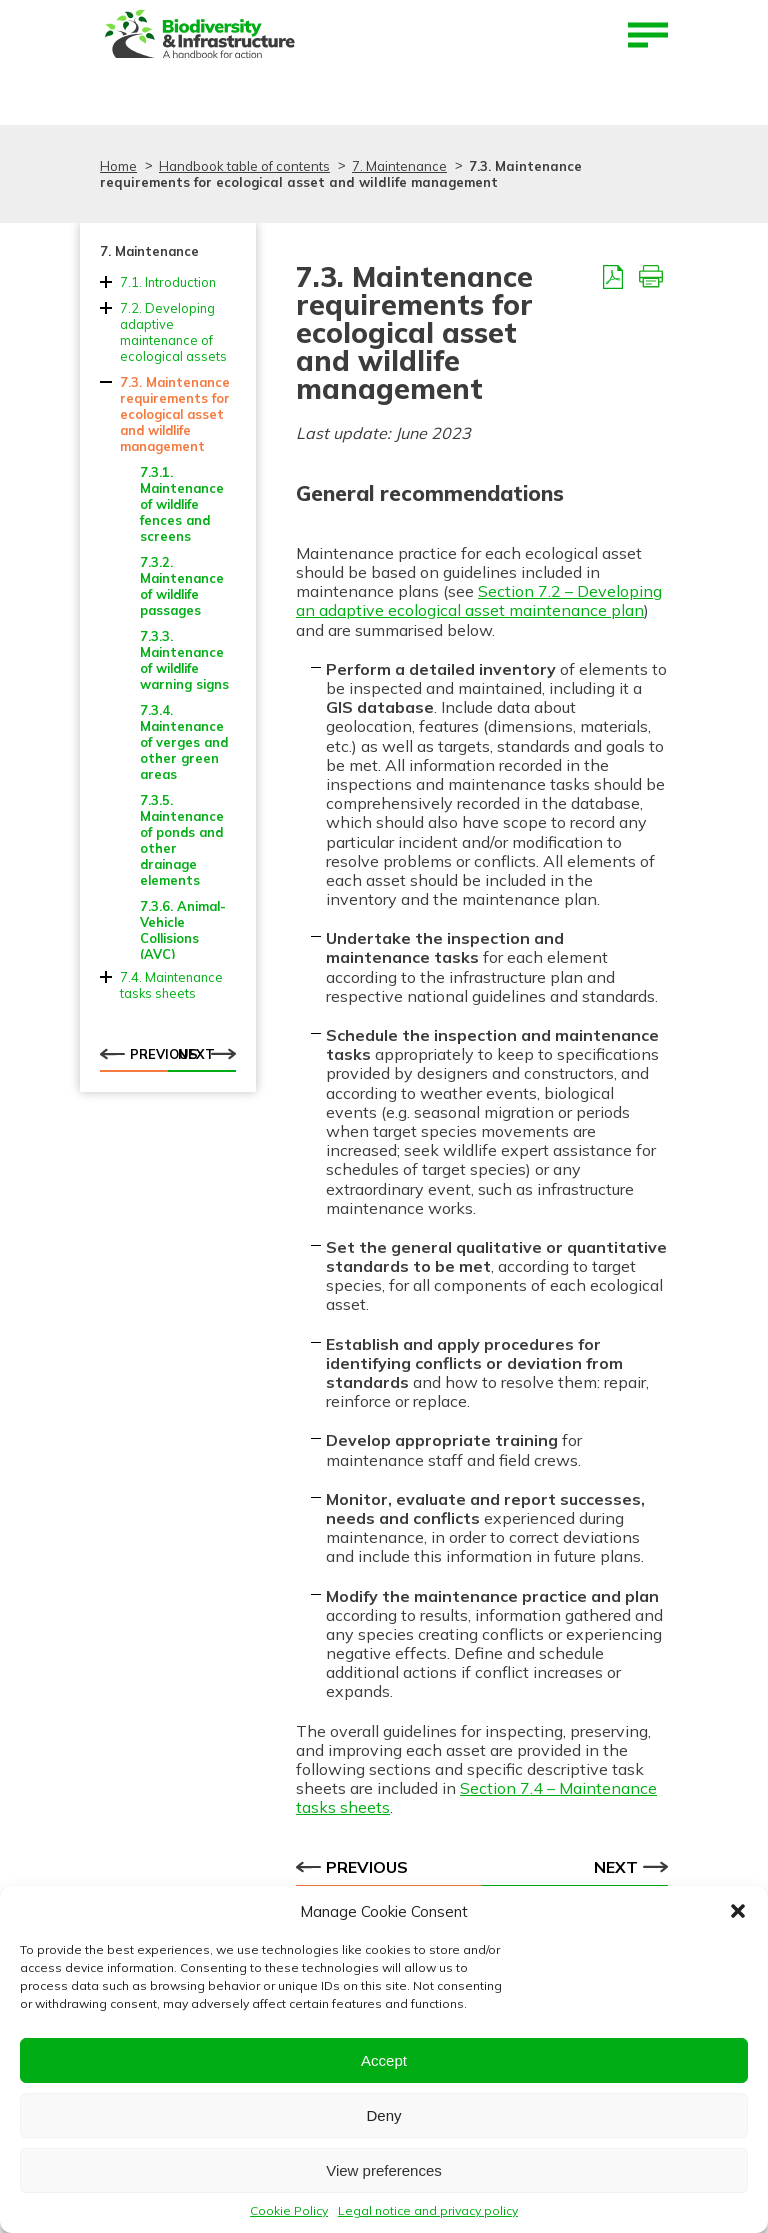 This screenshot has width=768, height=2233. Describe the element at coordinates (173, 332) in the screenshot. I see `7.2. Developing adaptive maintenance of ecological assets` at that location.